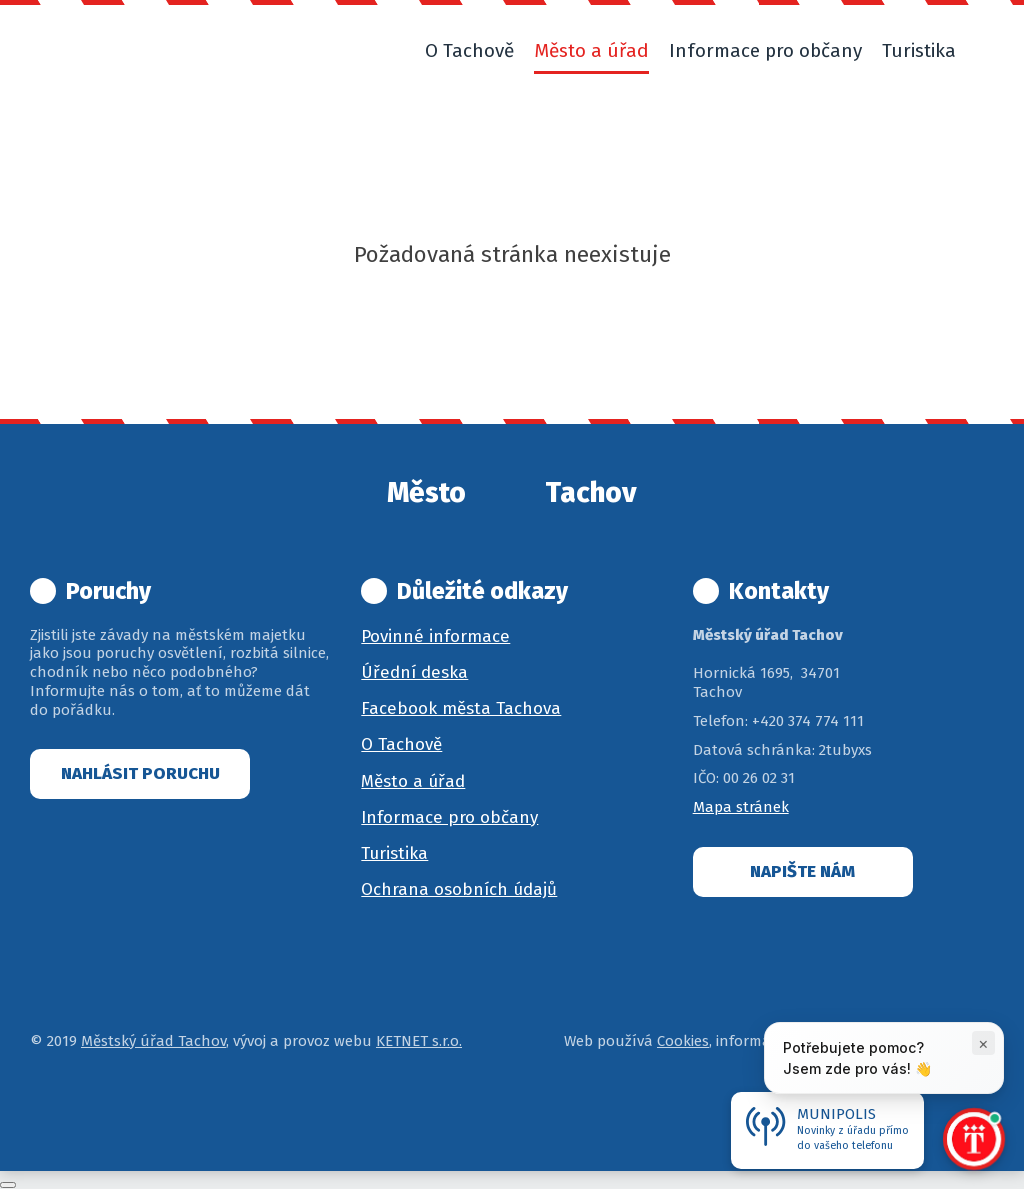 The width and height of the screenshot is (1024, 1189). What do you see at coordinates (741, 807) in the screenshot?
I see `Mapa stránek` at bounding box center [741, 807].